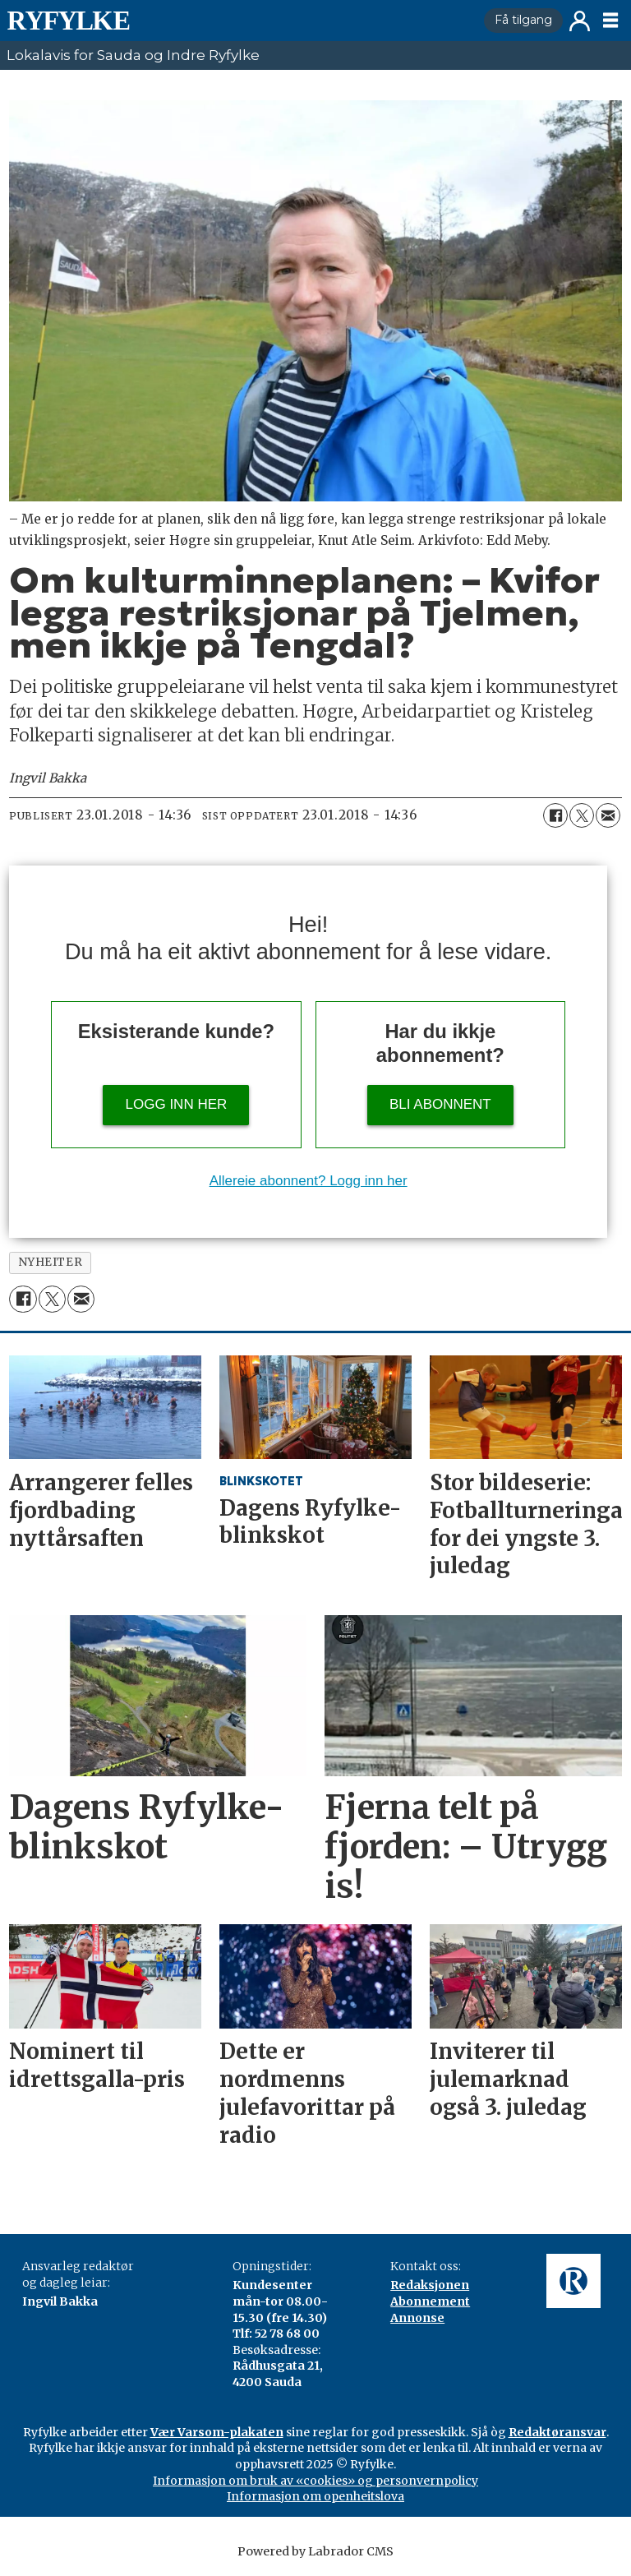  I want to click on Abonnement, so click(430, 2301).